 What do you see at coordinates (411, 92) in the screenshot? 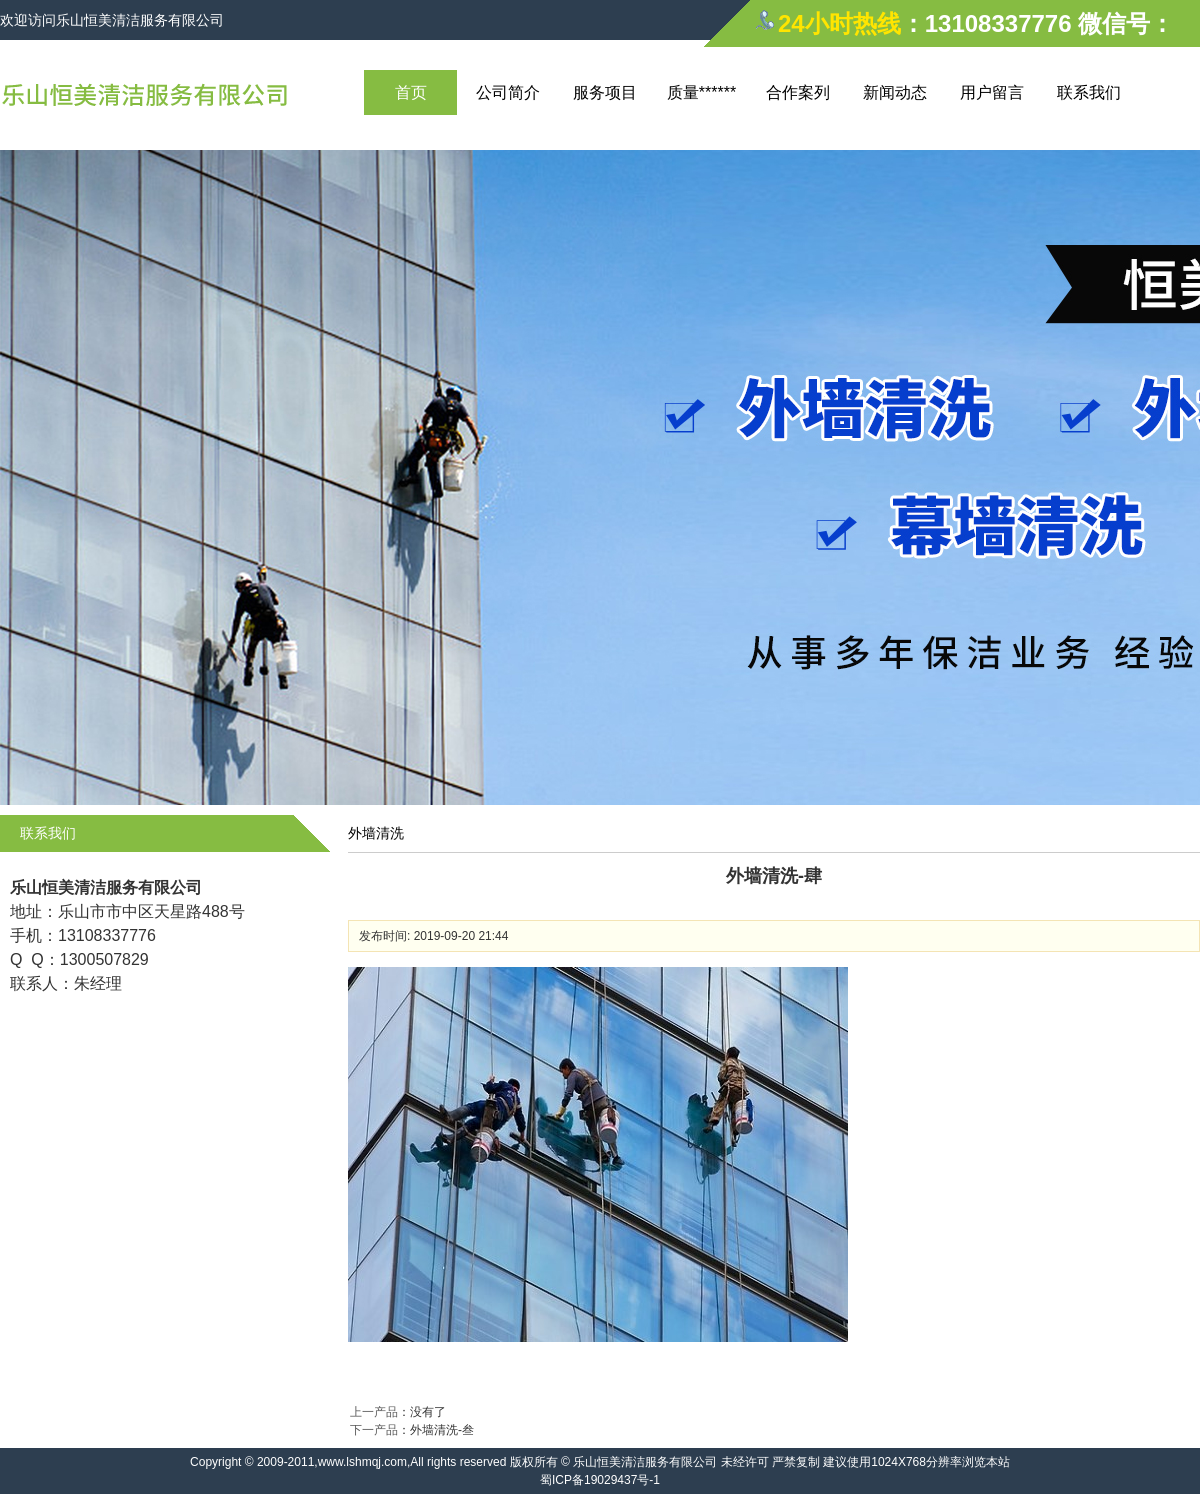
I see `首页` at bounding box center [411, 92].